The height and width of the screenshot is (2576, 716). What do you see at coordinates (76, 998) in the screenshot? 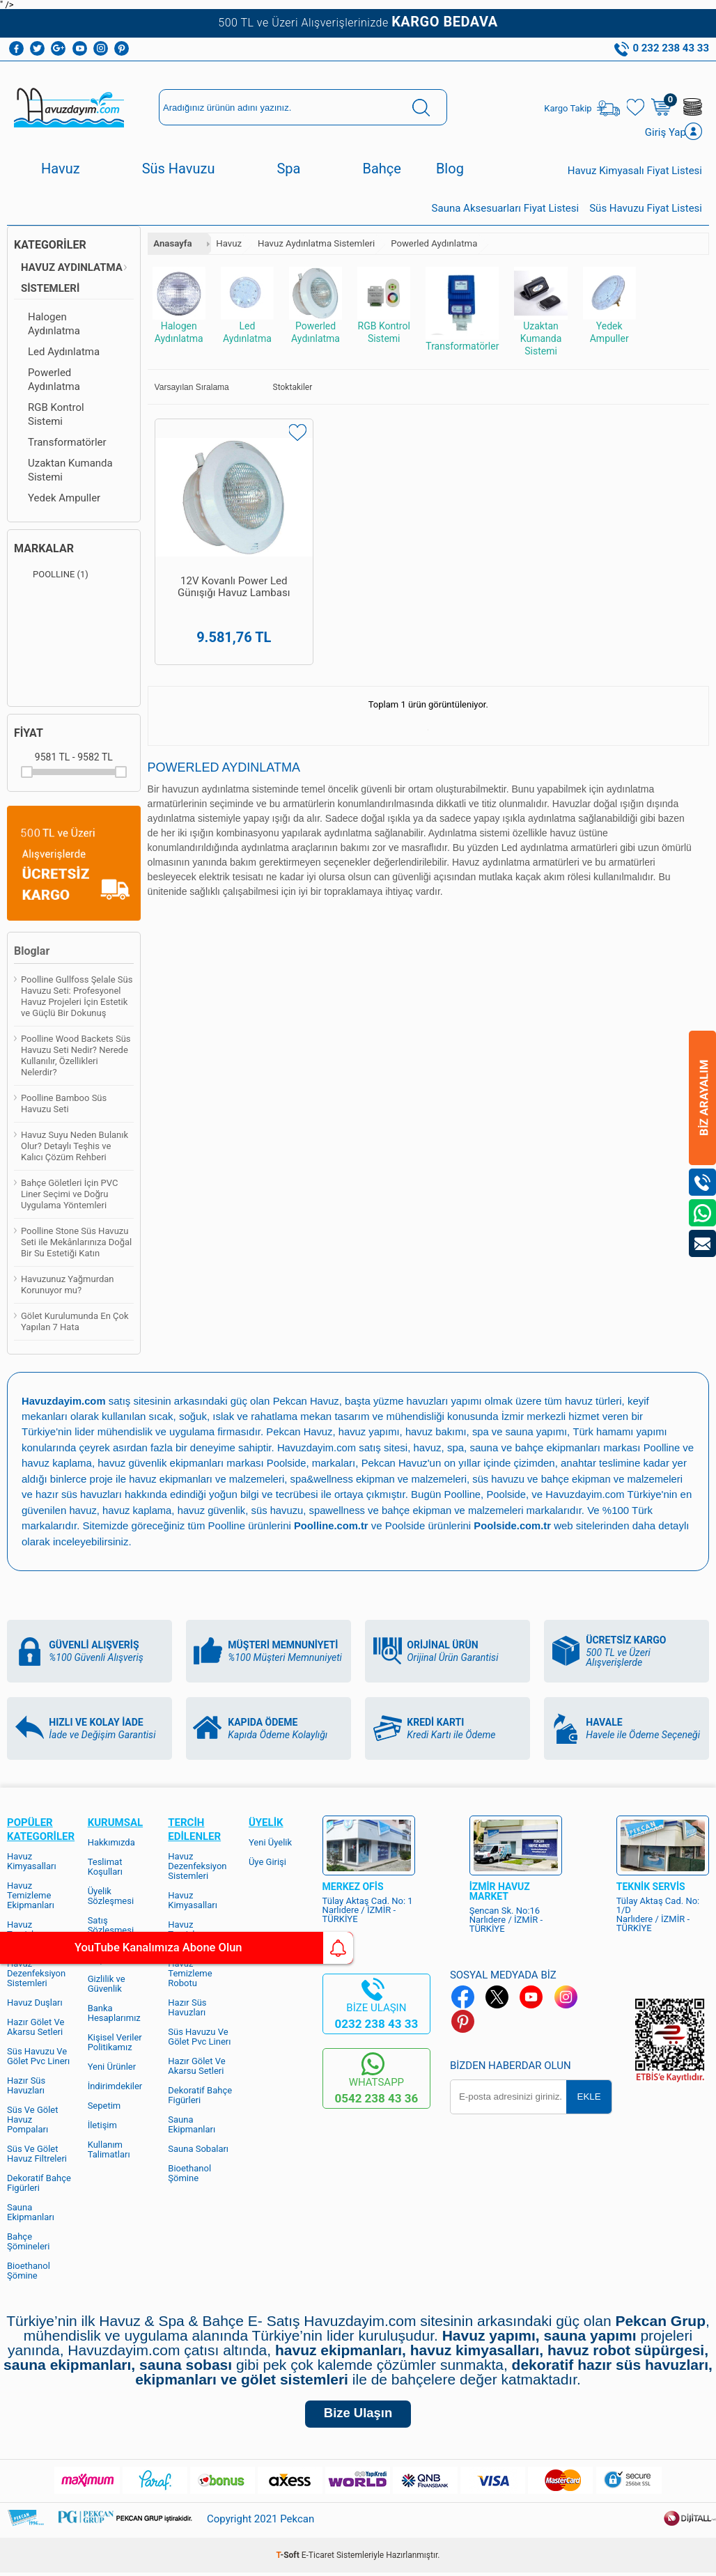
I see `Poolline Gullfoss Şelale Süs Havuzu Seti: Profesyonel Havuz Projeleri İçin Estetik ve Güçlü Bir Dokunuş` at bounding box center [76, 998].